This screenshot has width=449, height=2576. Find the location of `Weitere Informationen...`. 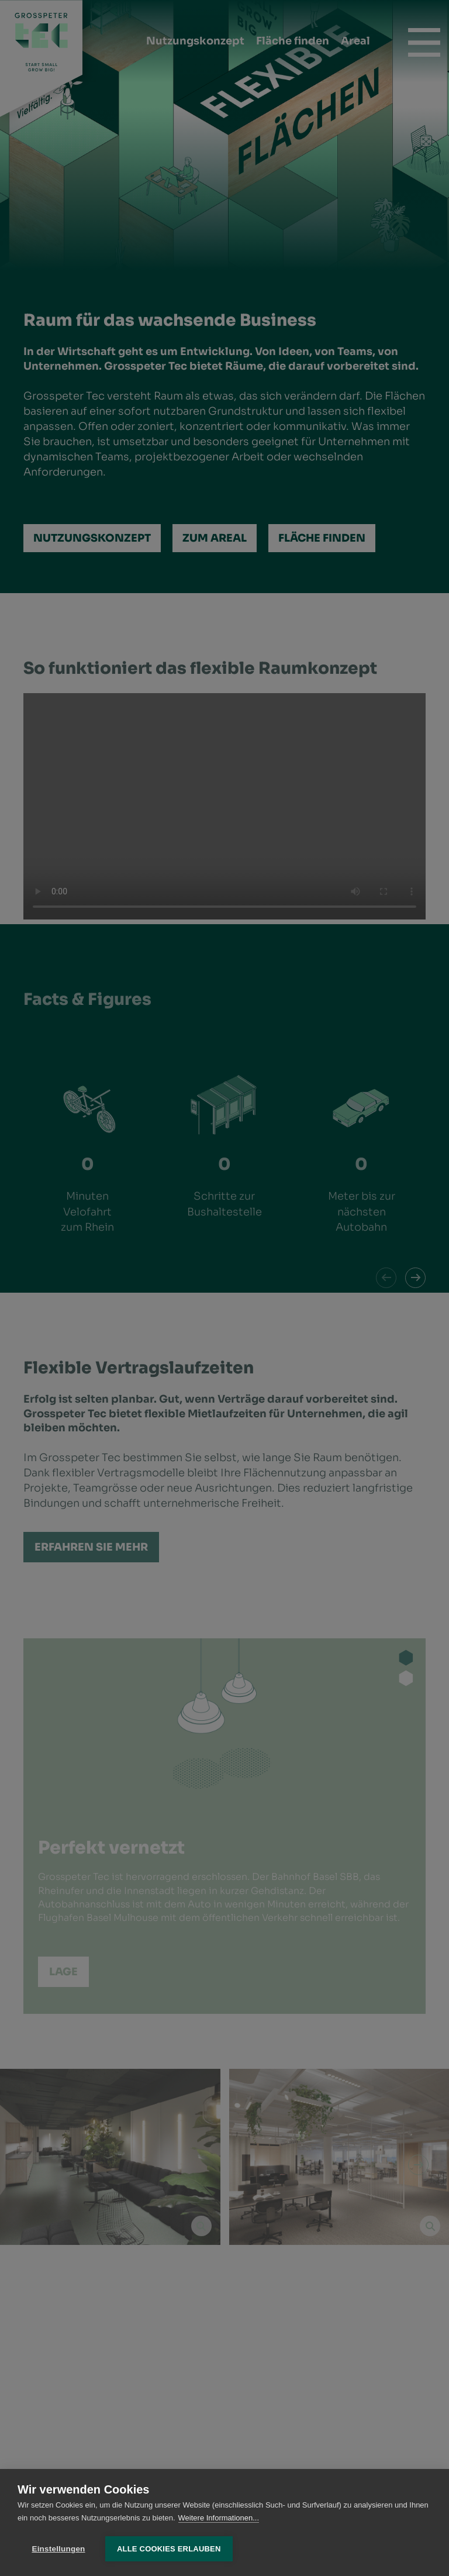

Weitere Informationen... is located at coordinates (219, 2517).